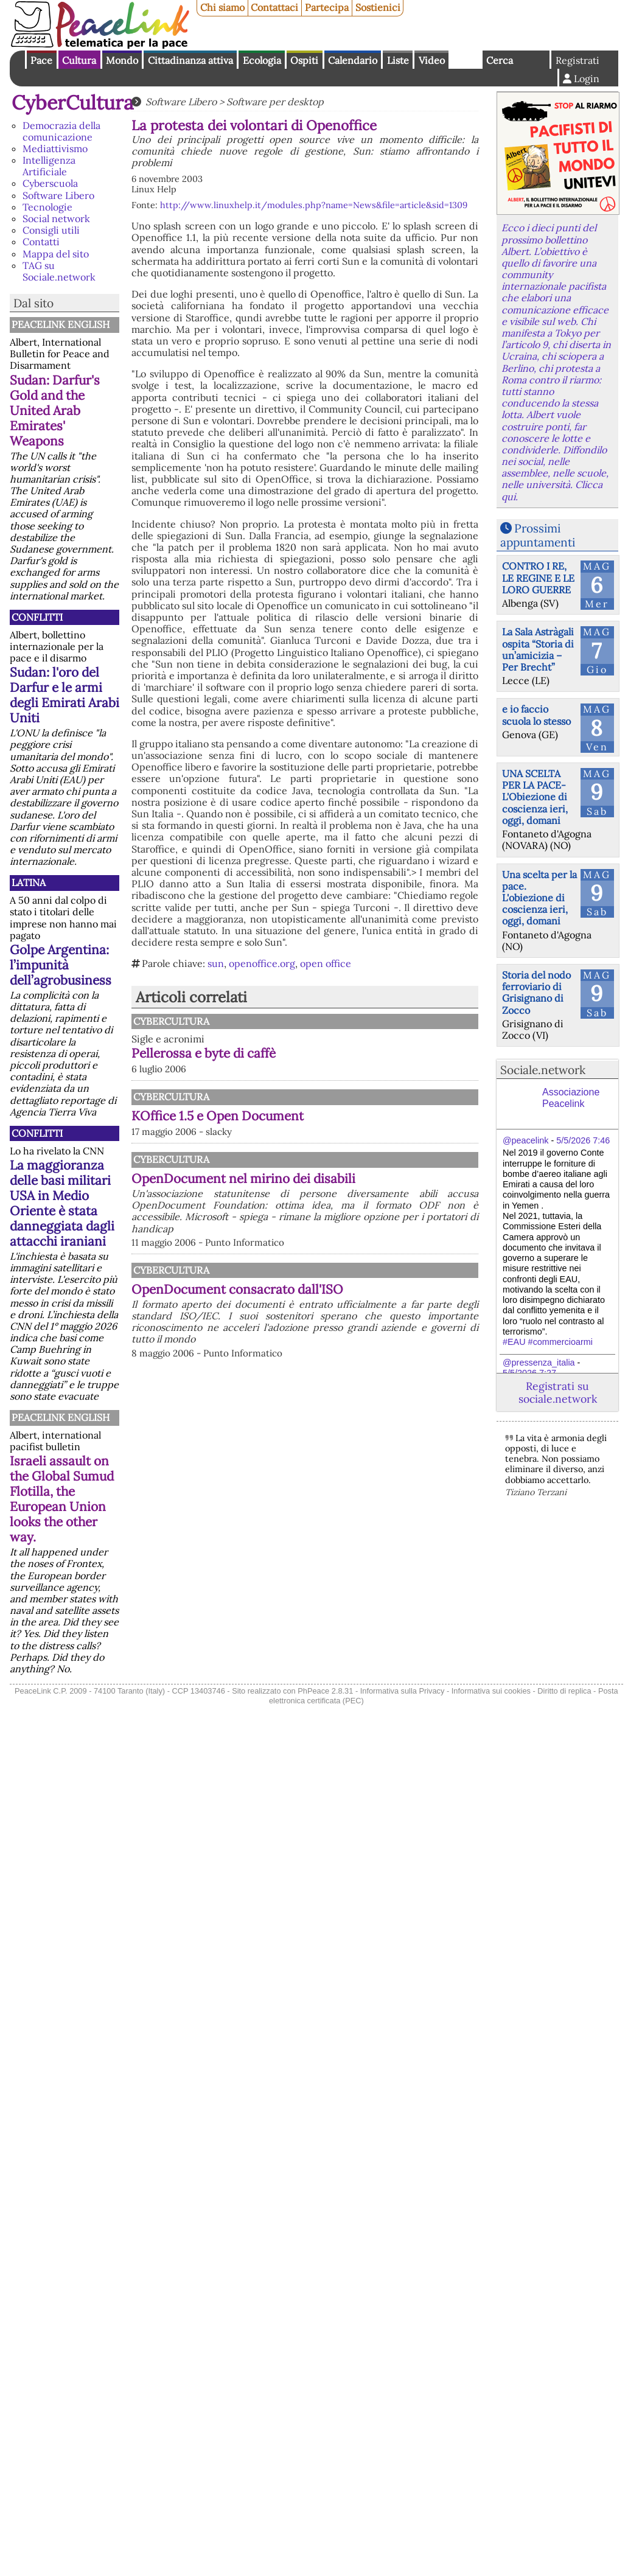 This screenshot has width=628, height=2576. Describe the element at coordinates (262, 963) in the screenshot. I see `openoffice.org` at that location.